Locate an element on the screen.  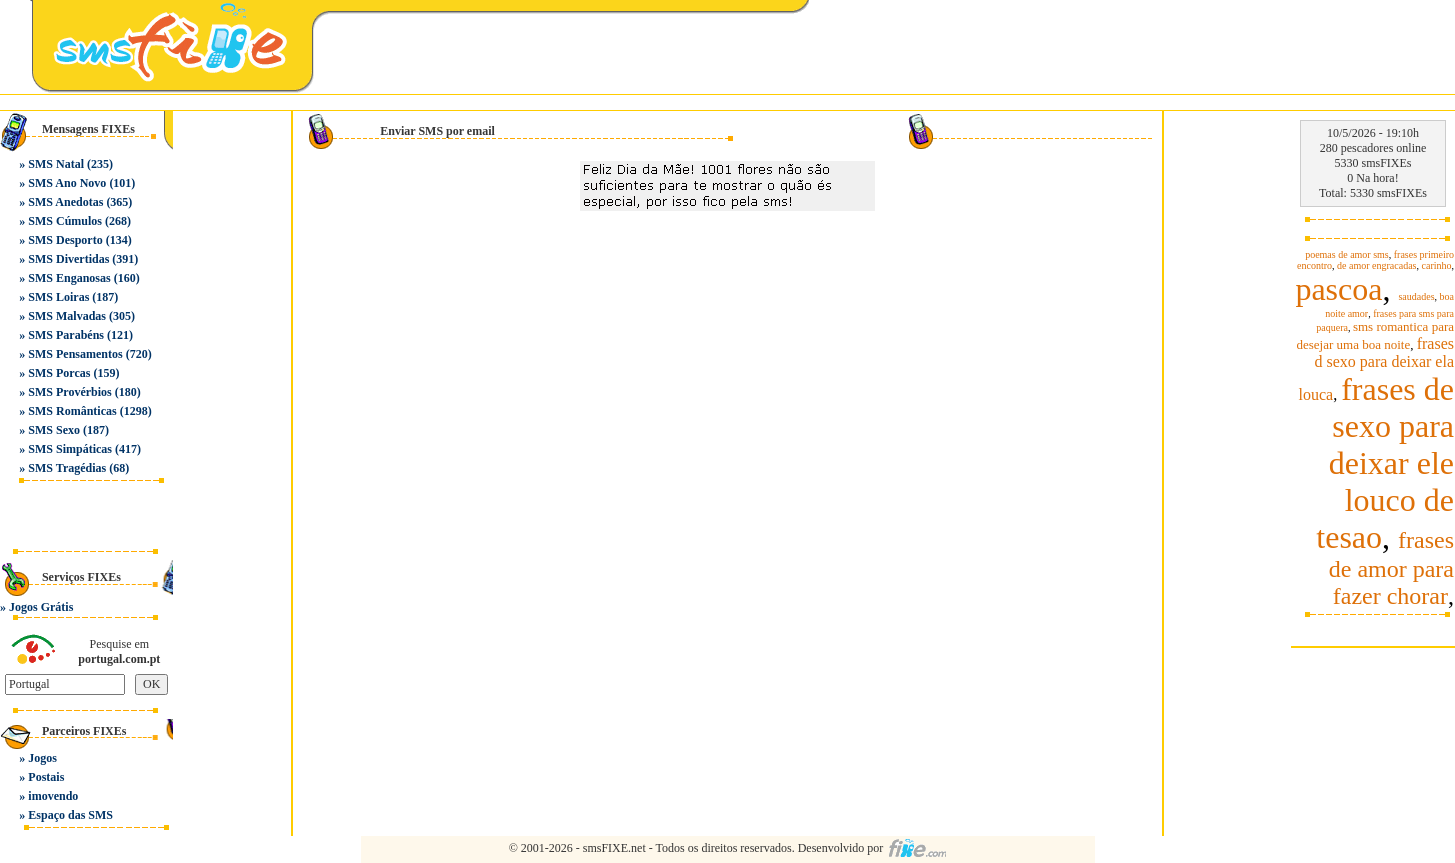
SMS Provérbios is located at coordinates (69, 392).